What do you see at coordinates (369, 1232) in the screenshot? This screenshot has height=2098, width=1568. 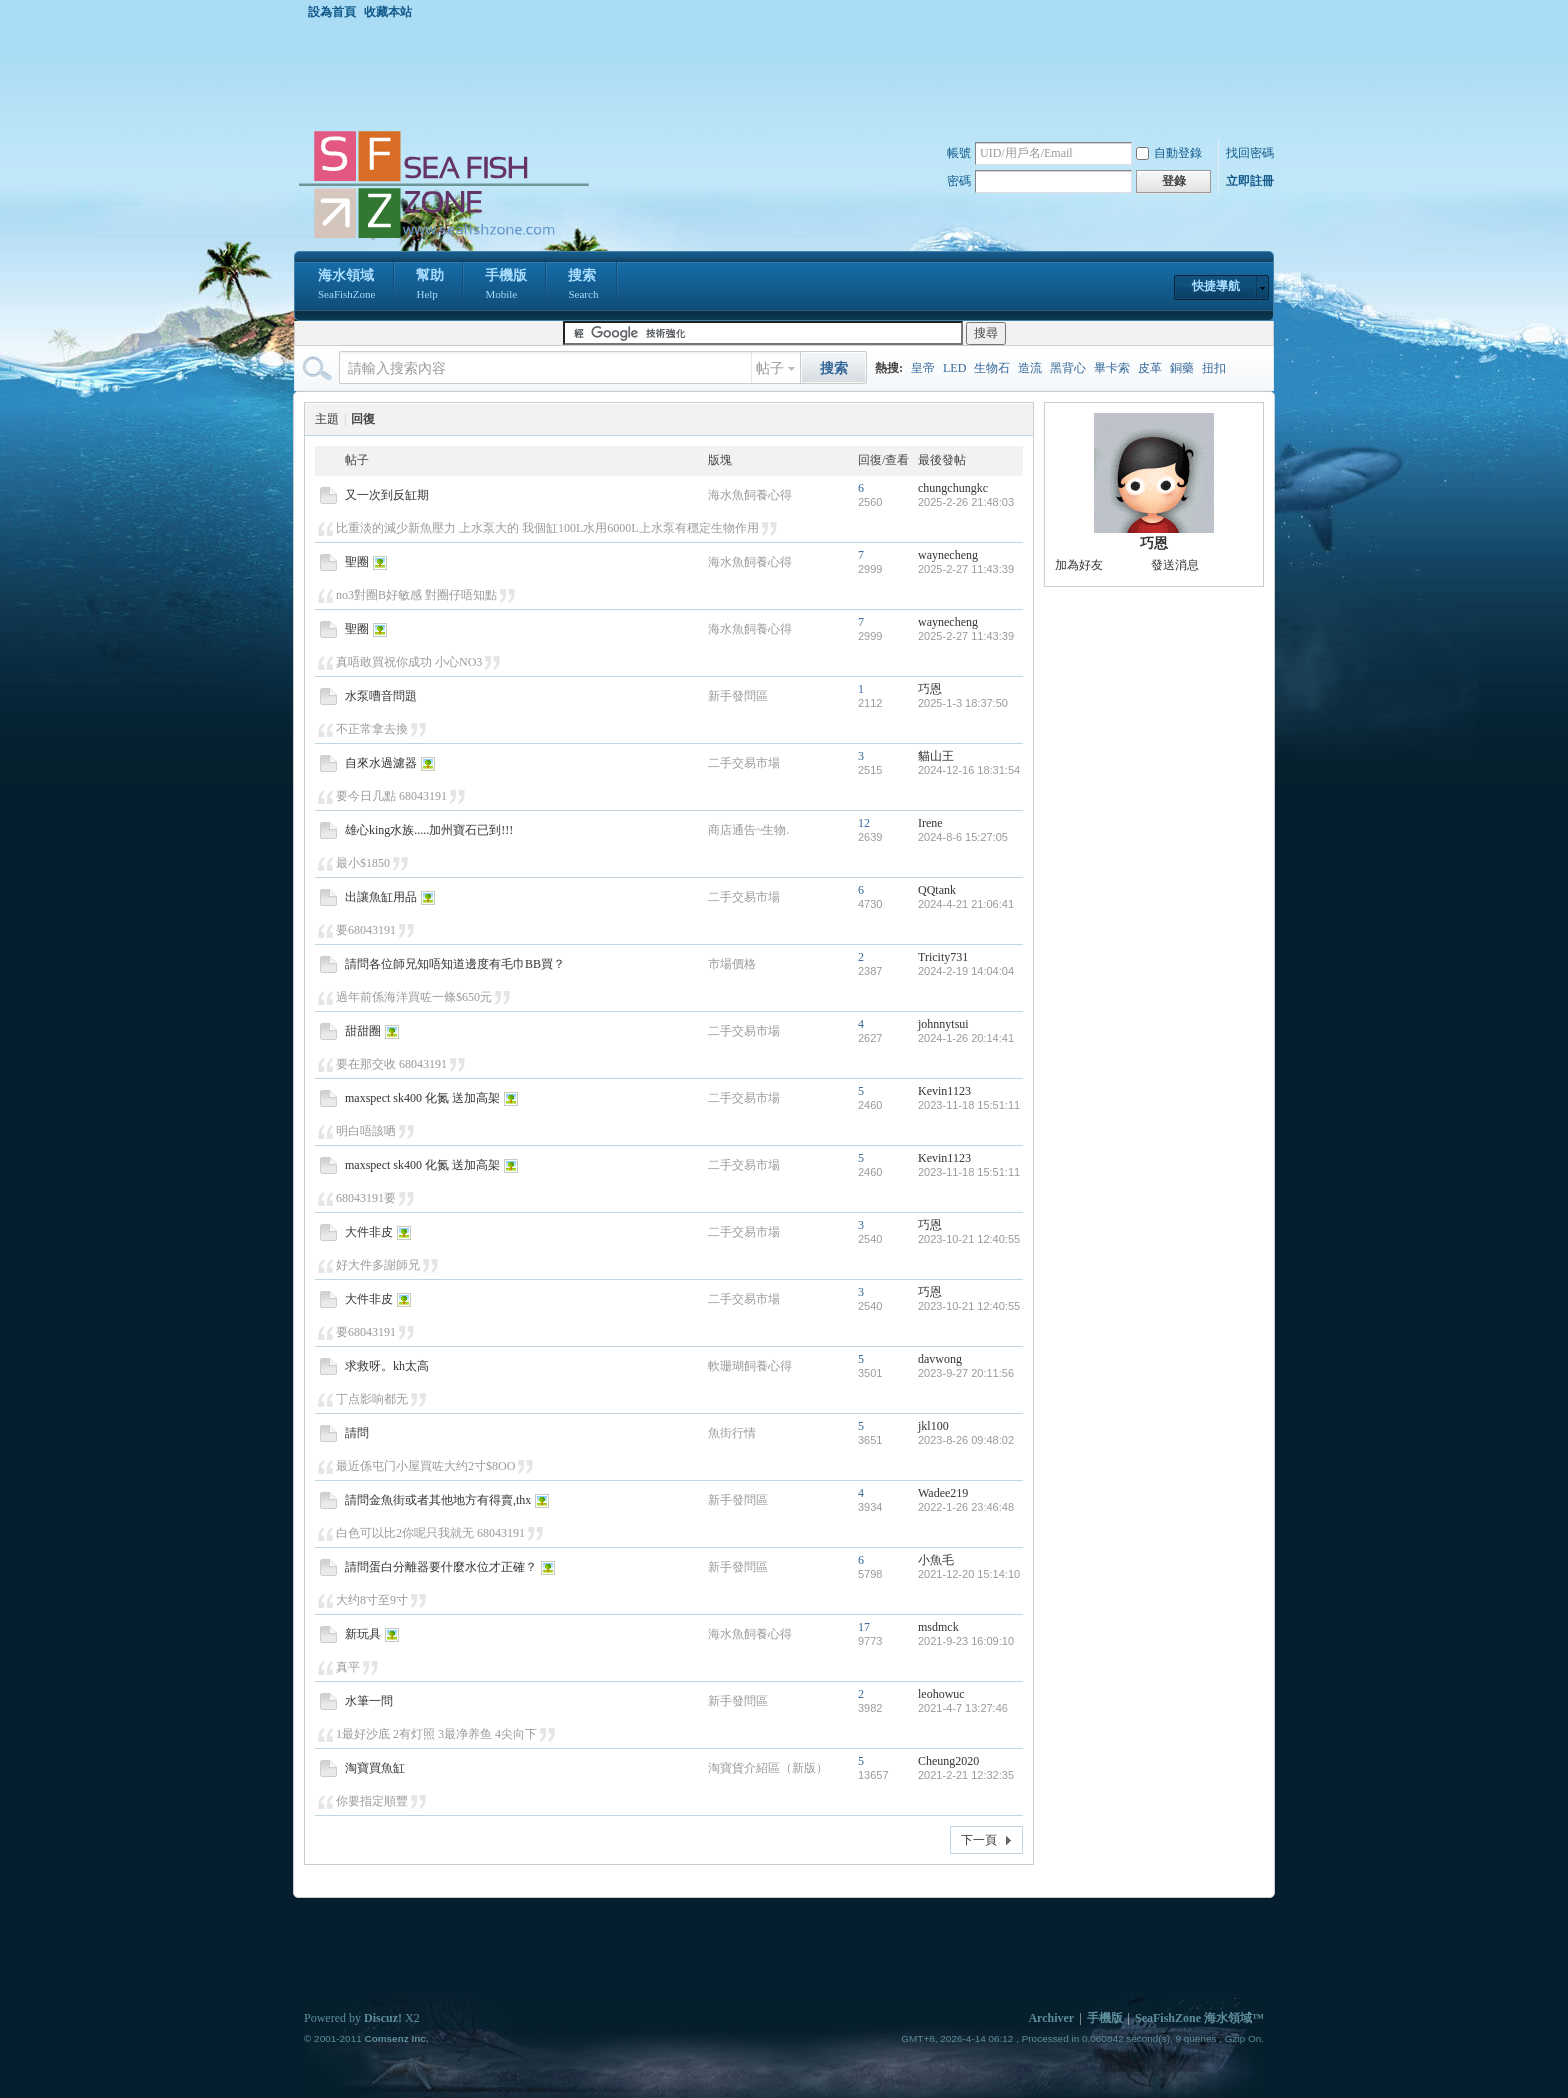 I see `大件非皮` at bounding box center [369, 1232].